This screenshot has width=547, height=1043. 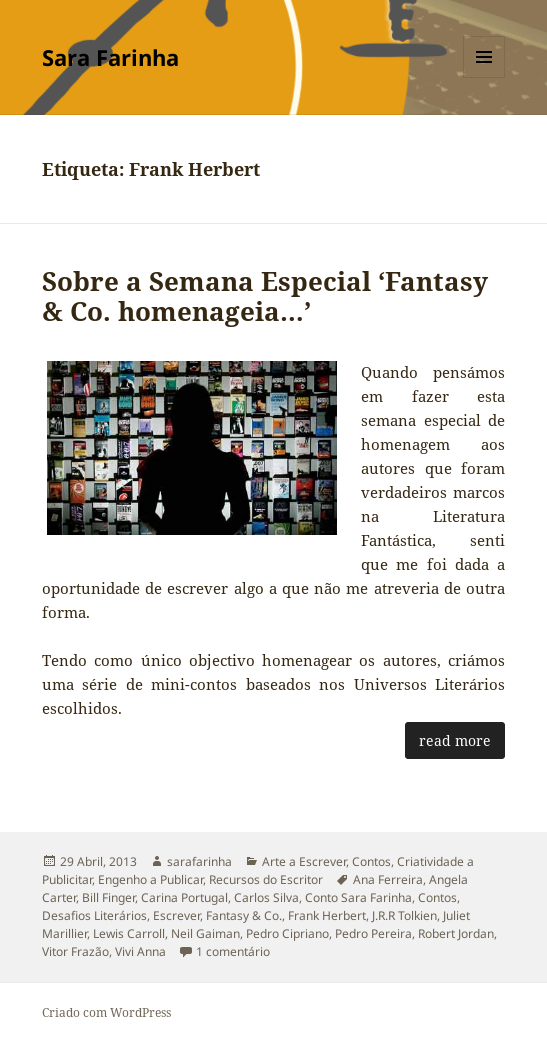 I want to click on Recursos do Escritor, so click(x=266, y=879).